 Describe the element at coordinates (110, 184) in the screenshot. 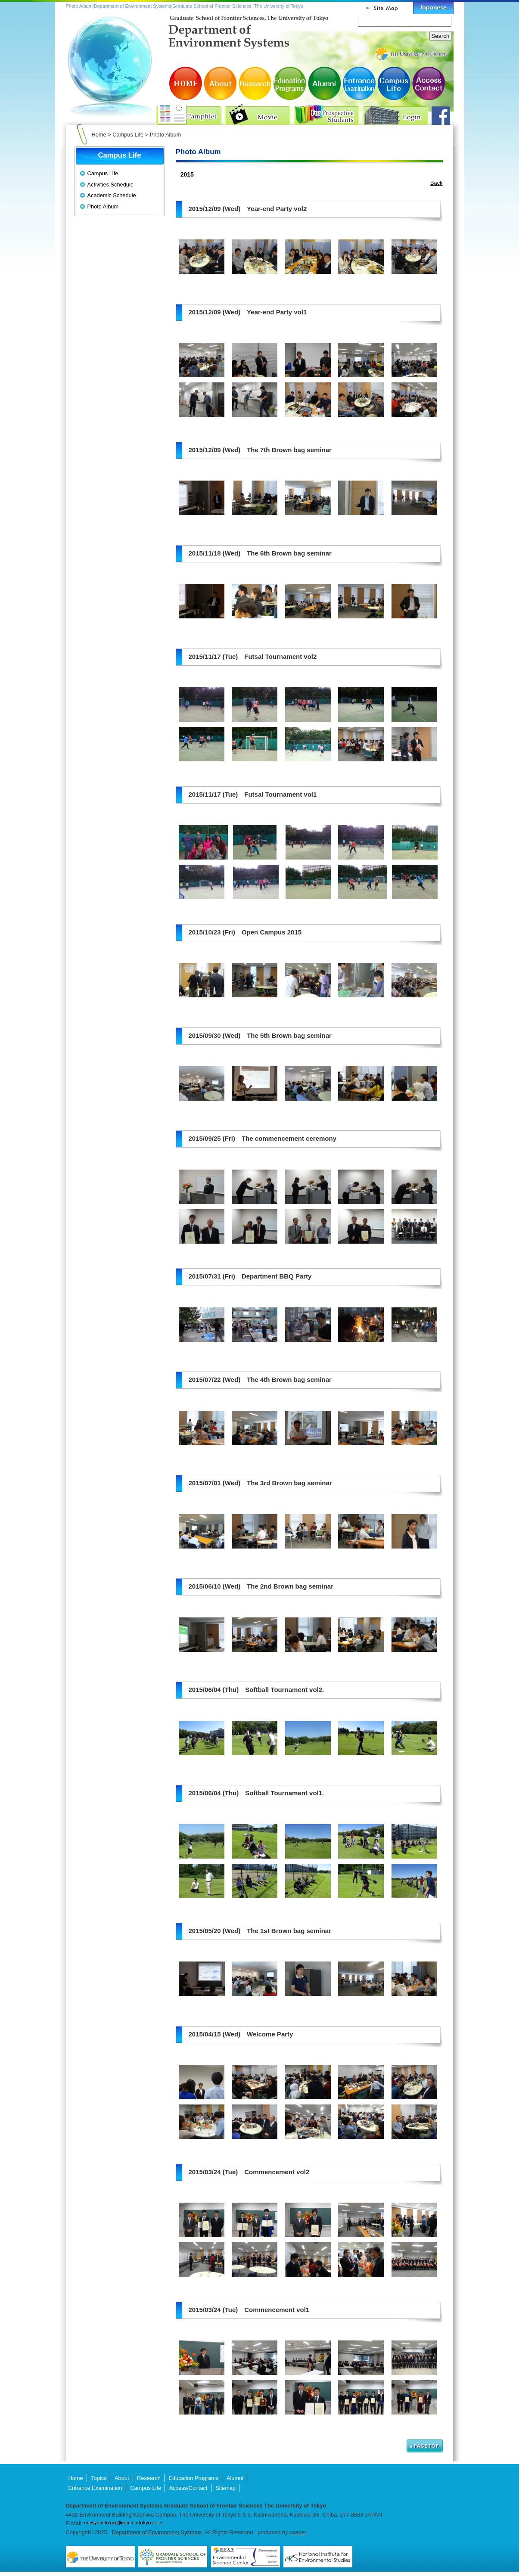

I see `Activities Schedule` at that location.